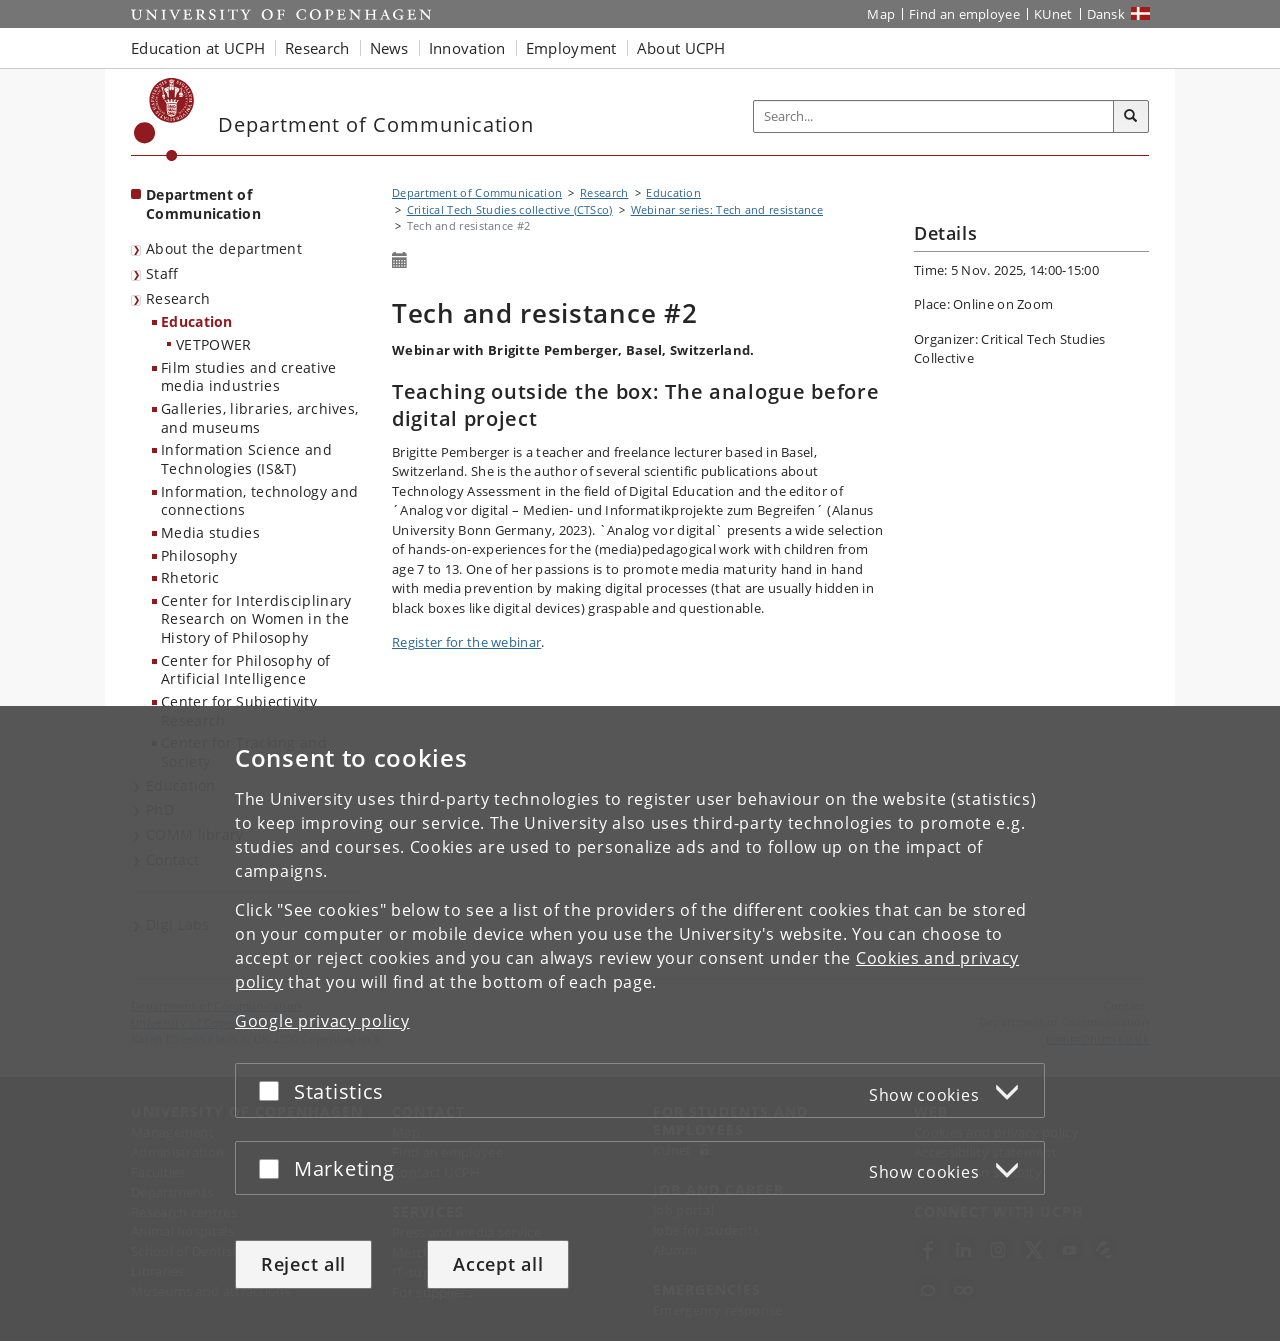 The width and height of the screenshot is (1280, 1341). I want to click on Critical Tech Studies collective (CTSco), so click(510, 209).